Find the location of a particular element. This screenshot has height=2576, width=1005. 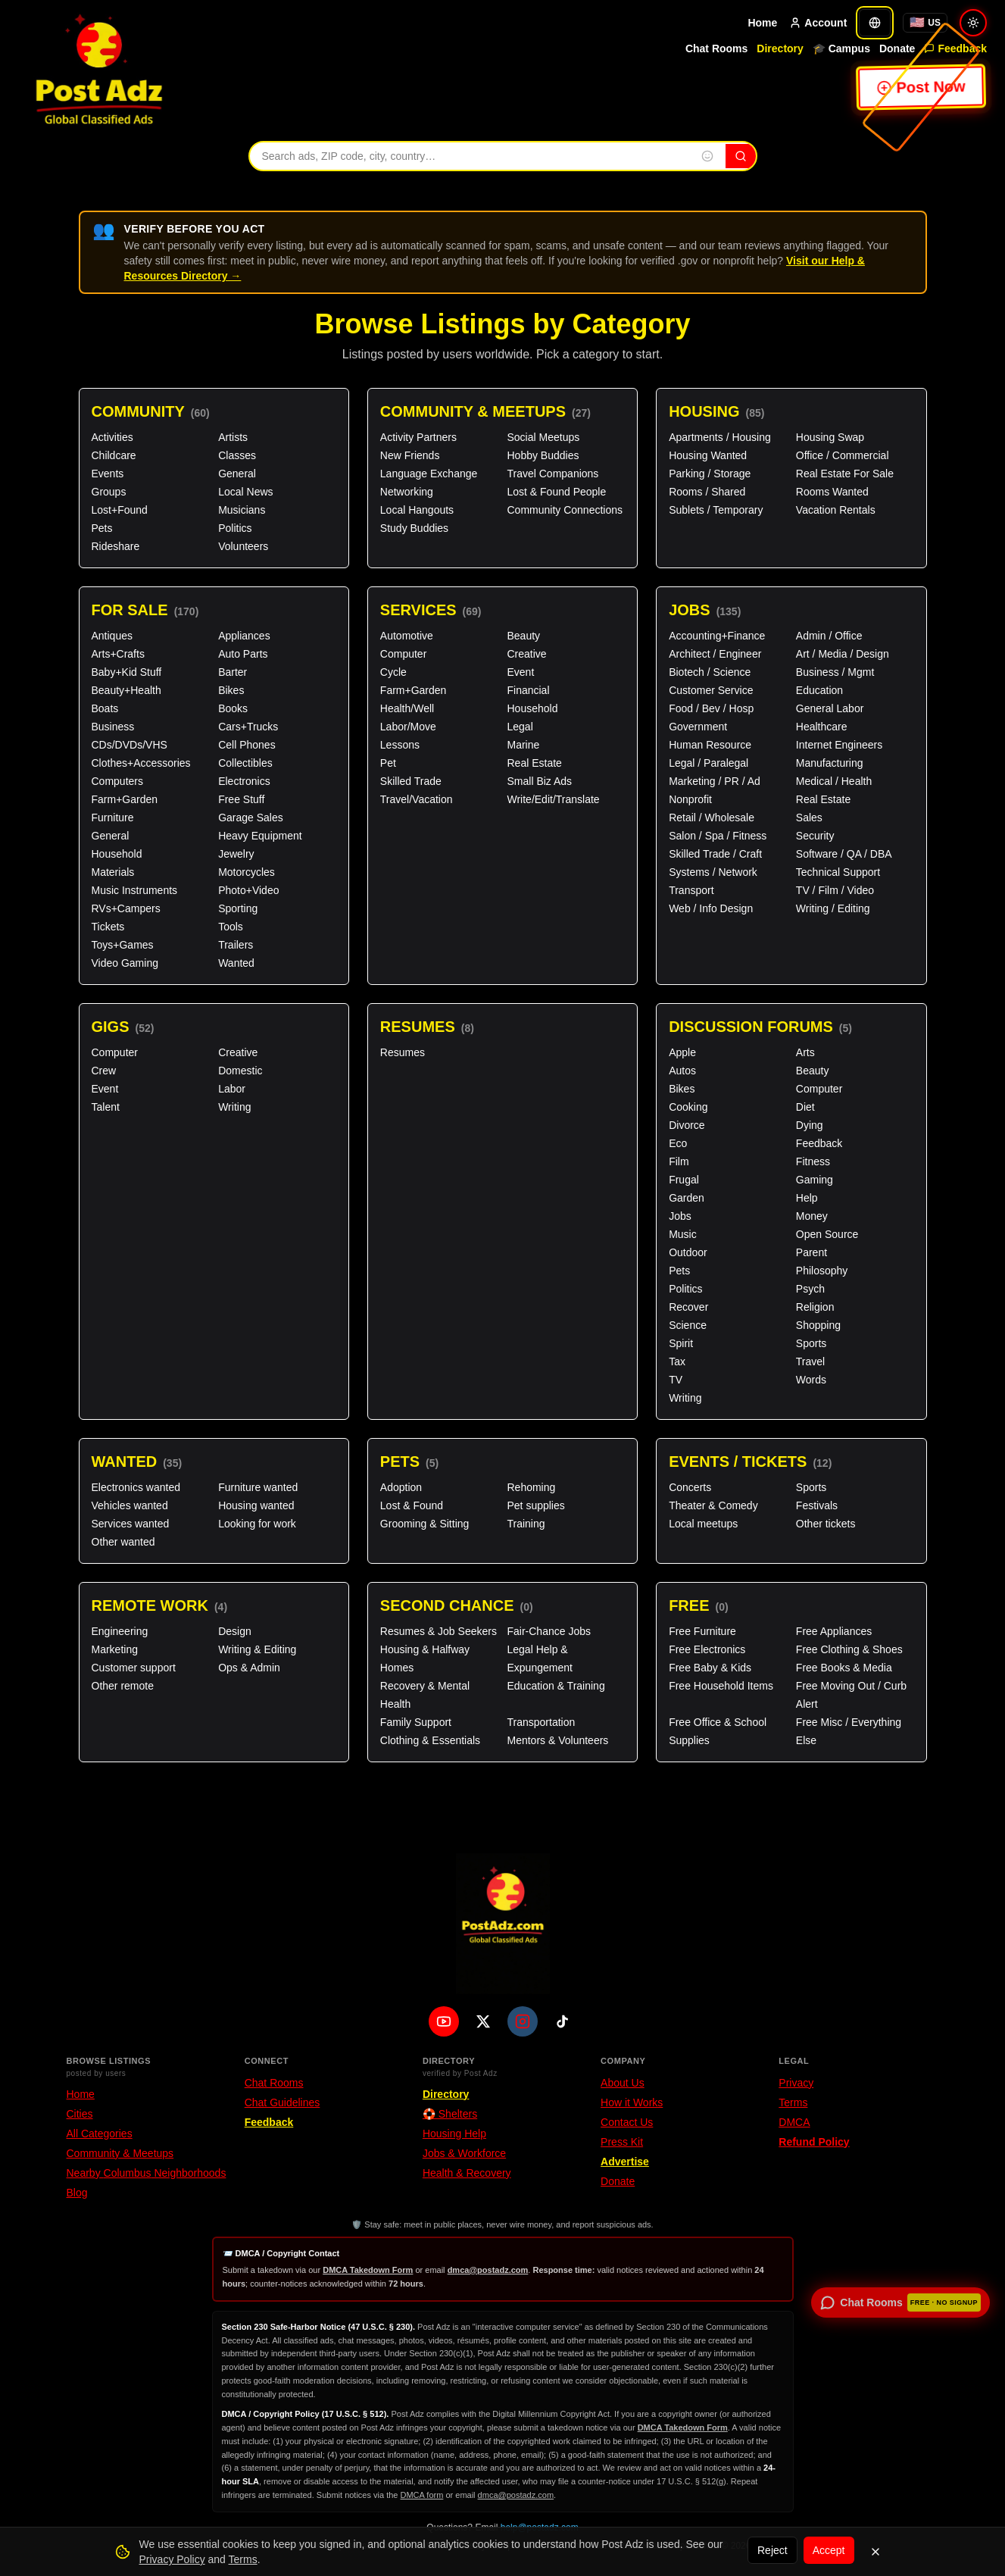

Lost+Found is located at coordinates (120, 510).